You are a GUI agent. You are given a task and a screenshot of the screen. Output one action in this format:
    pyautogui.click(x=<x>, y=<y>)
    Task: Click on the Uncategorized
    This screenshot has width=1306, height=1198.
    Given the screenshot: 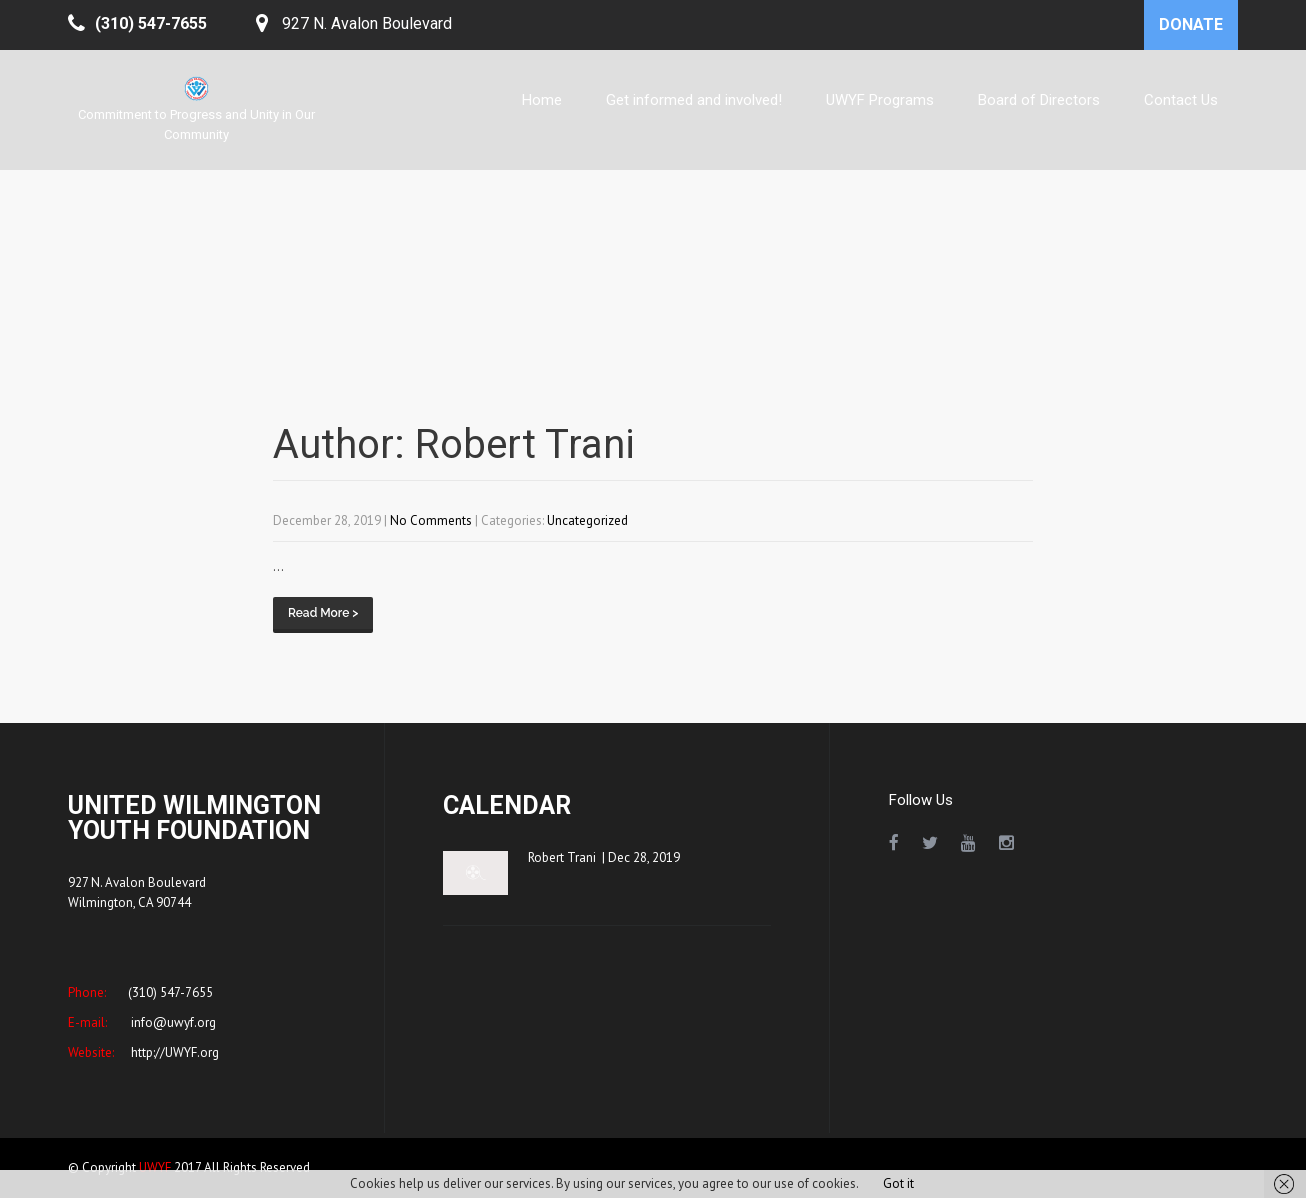 What is the action you would take?
    pyautogui.click(x=587, y=520)
    